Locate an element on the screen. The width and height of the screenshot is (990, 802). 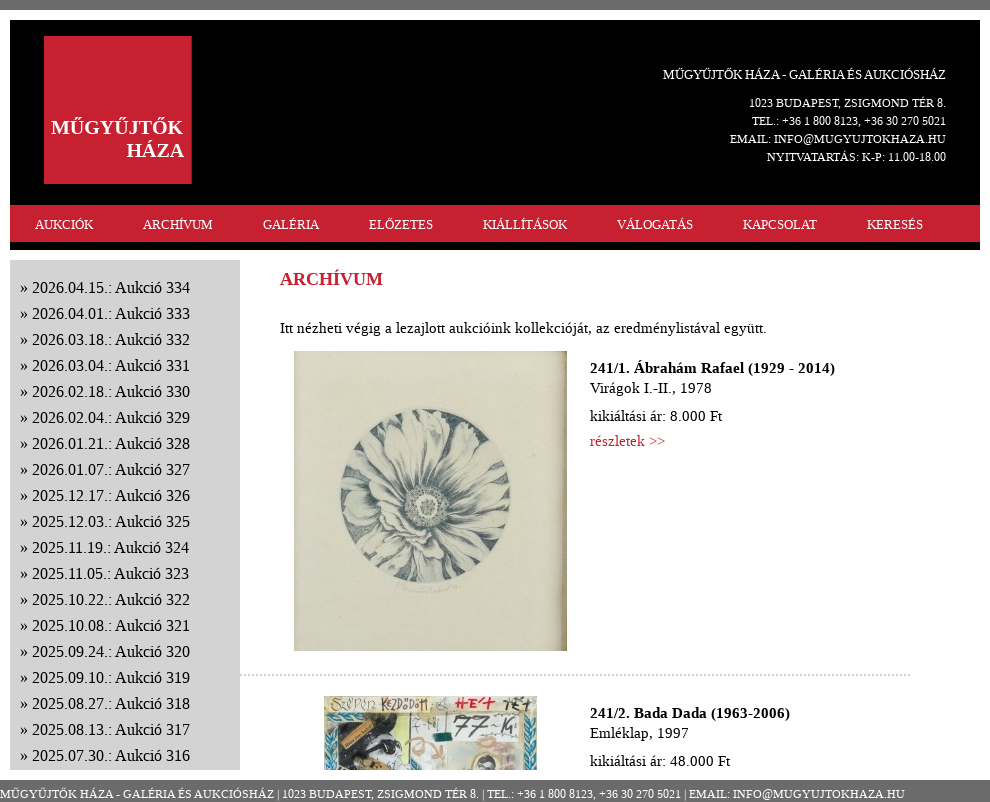
2025.10.22.: Aukció 322 is located at coordinates (111, 599).